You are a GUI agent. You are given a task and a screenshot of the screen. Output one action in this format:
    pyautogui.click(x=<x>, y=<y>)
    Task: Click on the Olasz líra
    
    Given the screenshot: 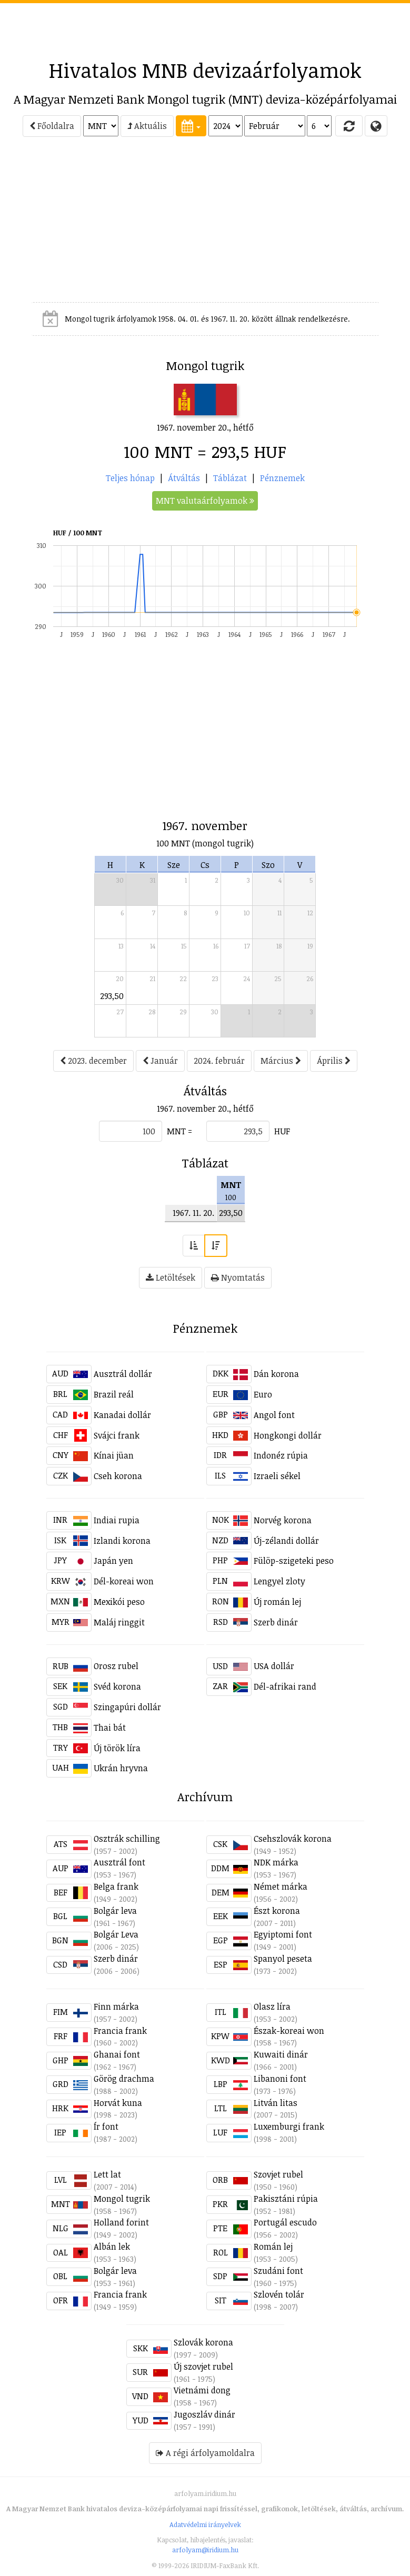 What is the action you would take?
    pyautogui.click(x=272, y=2006)
    